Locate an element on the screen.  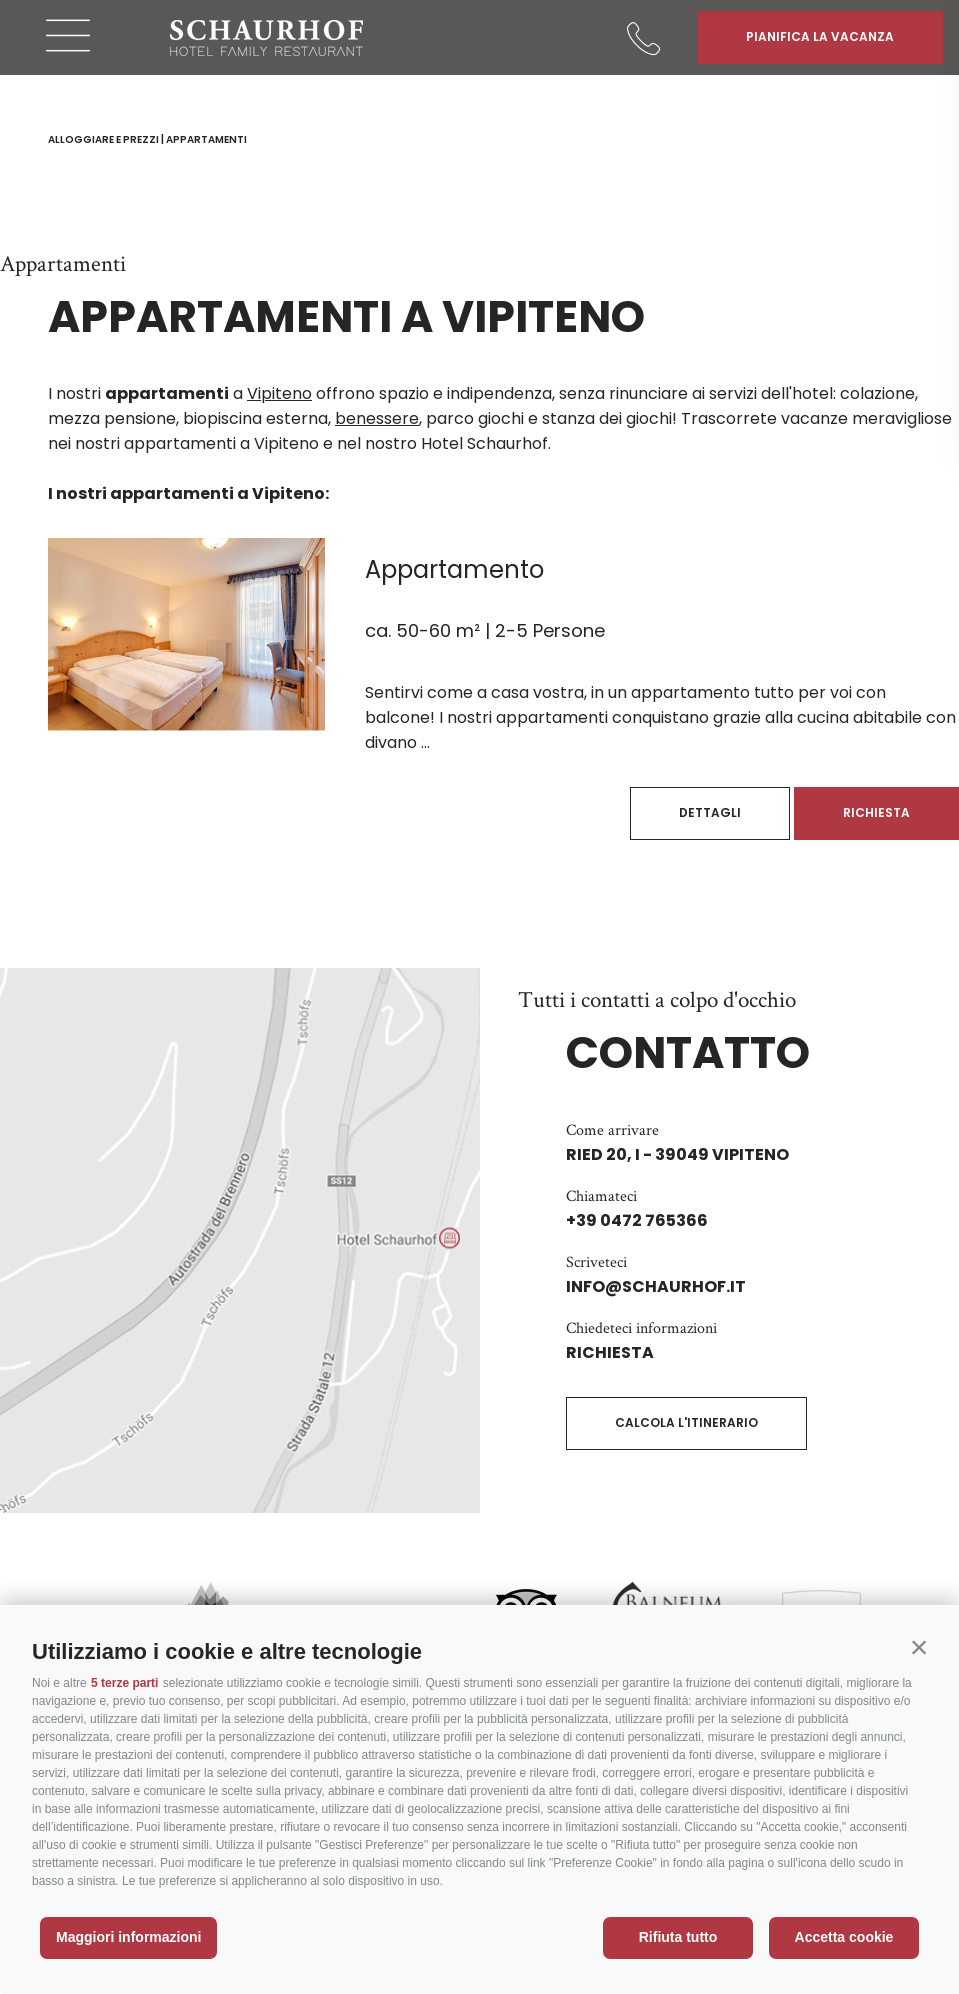
Rifiuta tutto is located at coordinates (678, 1937).